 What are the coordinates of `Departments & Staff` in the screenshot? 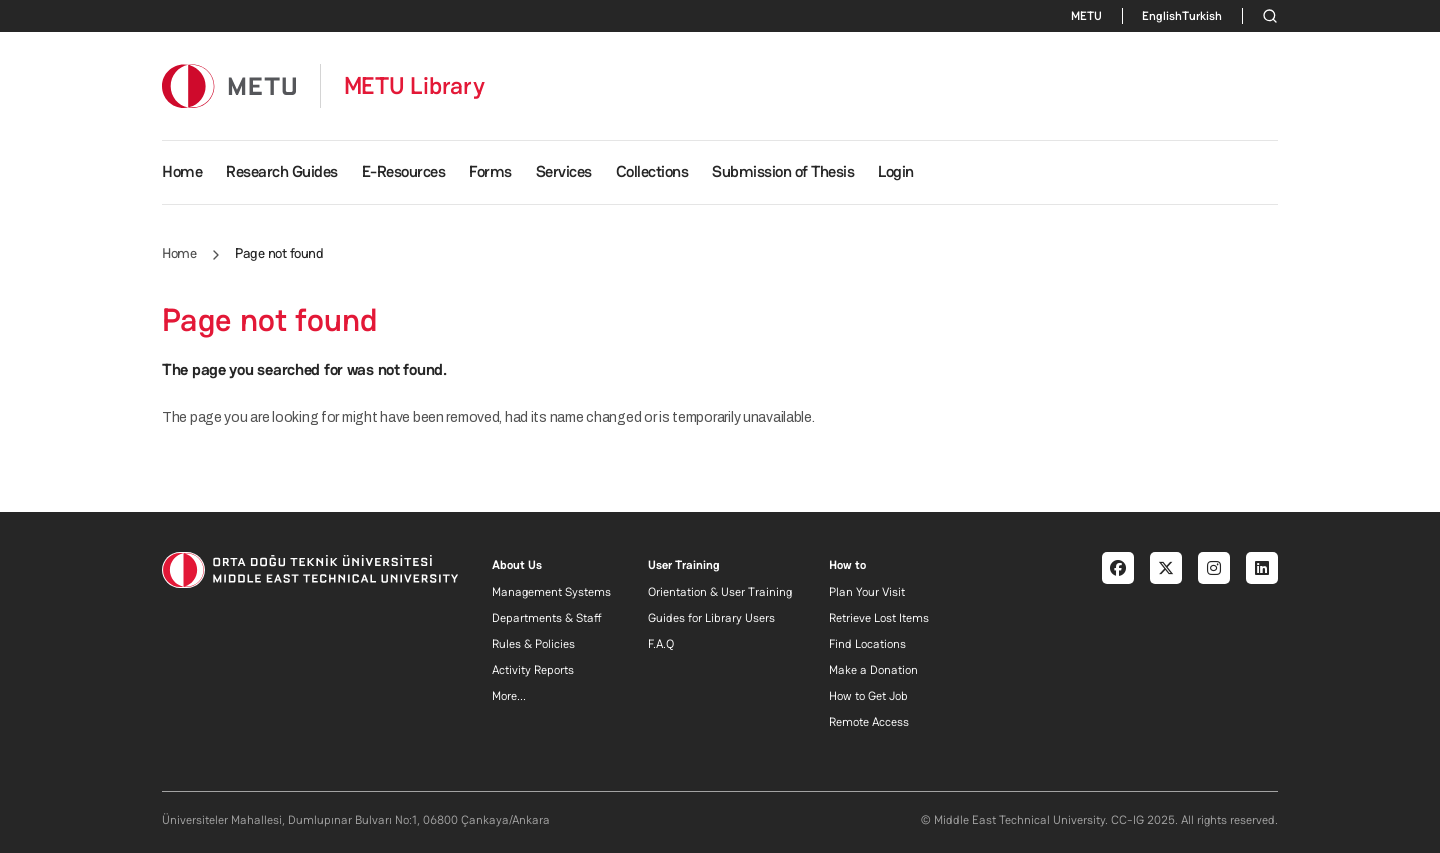 It's located at (547, 618).